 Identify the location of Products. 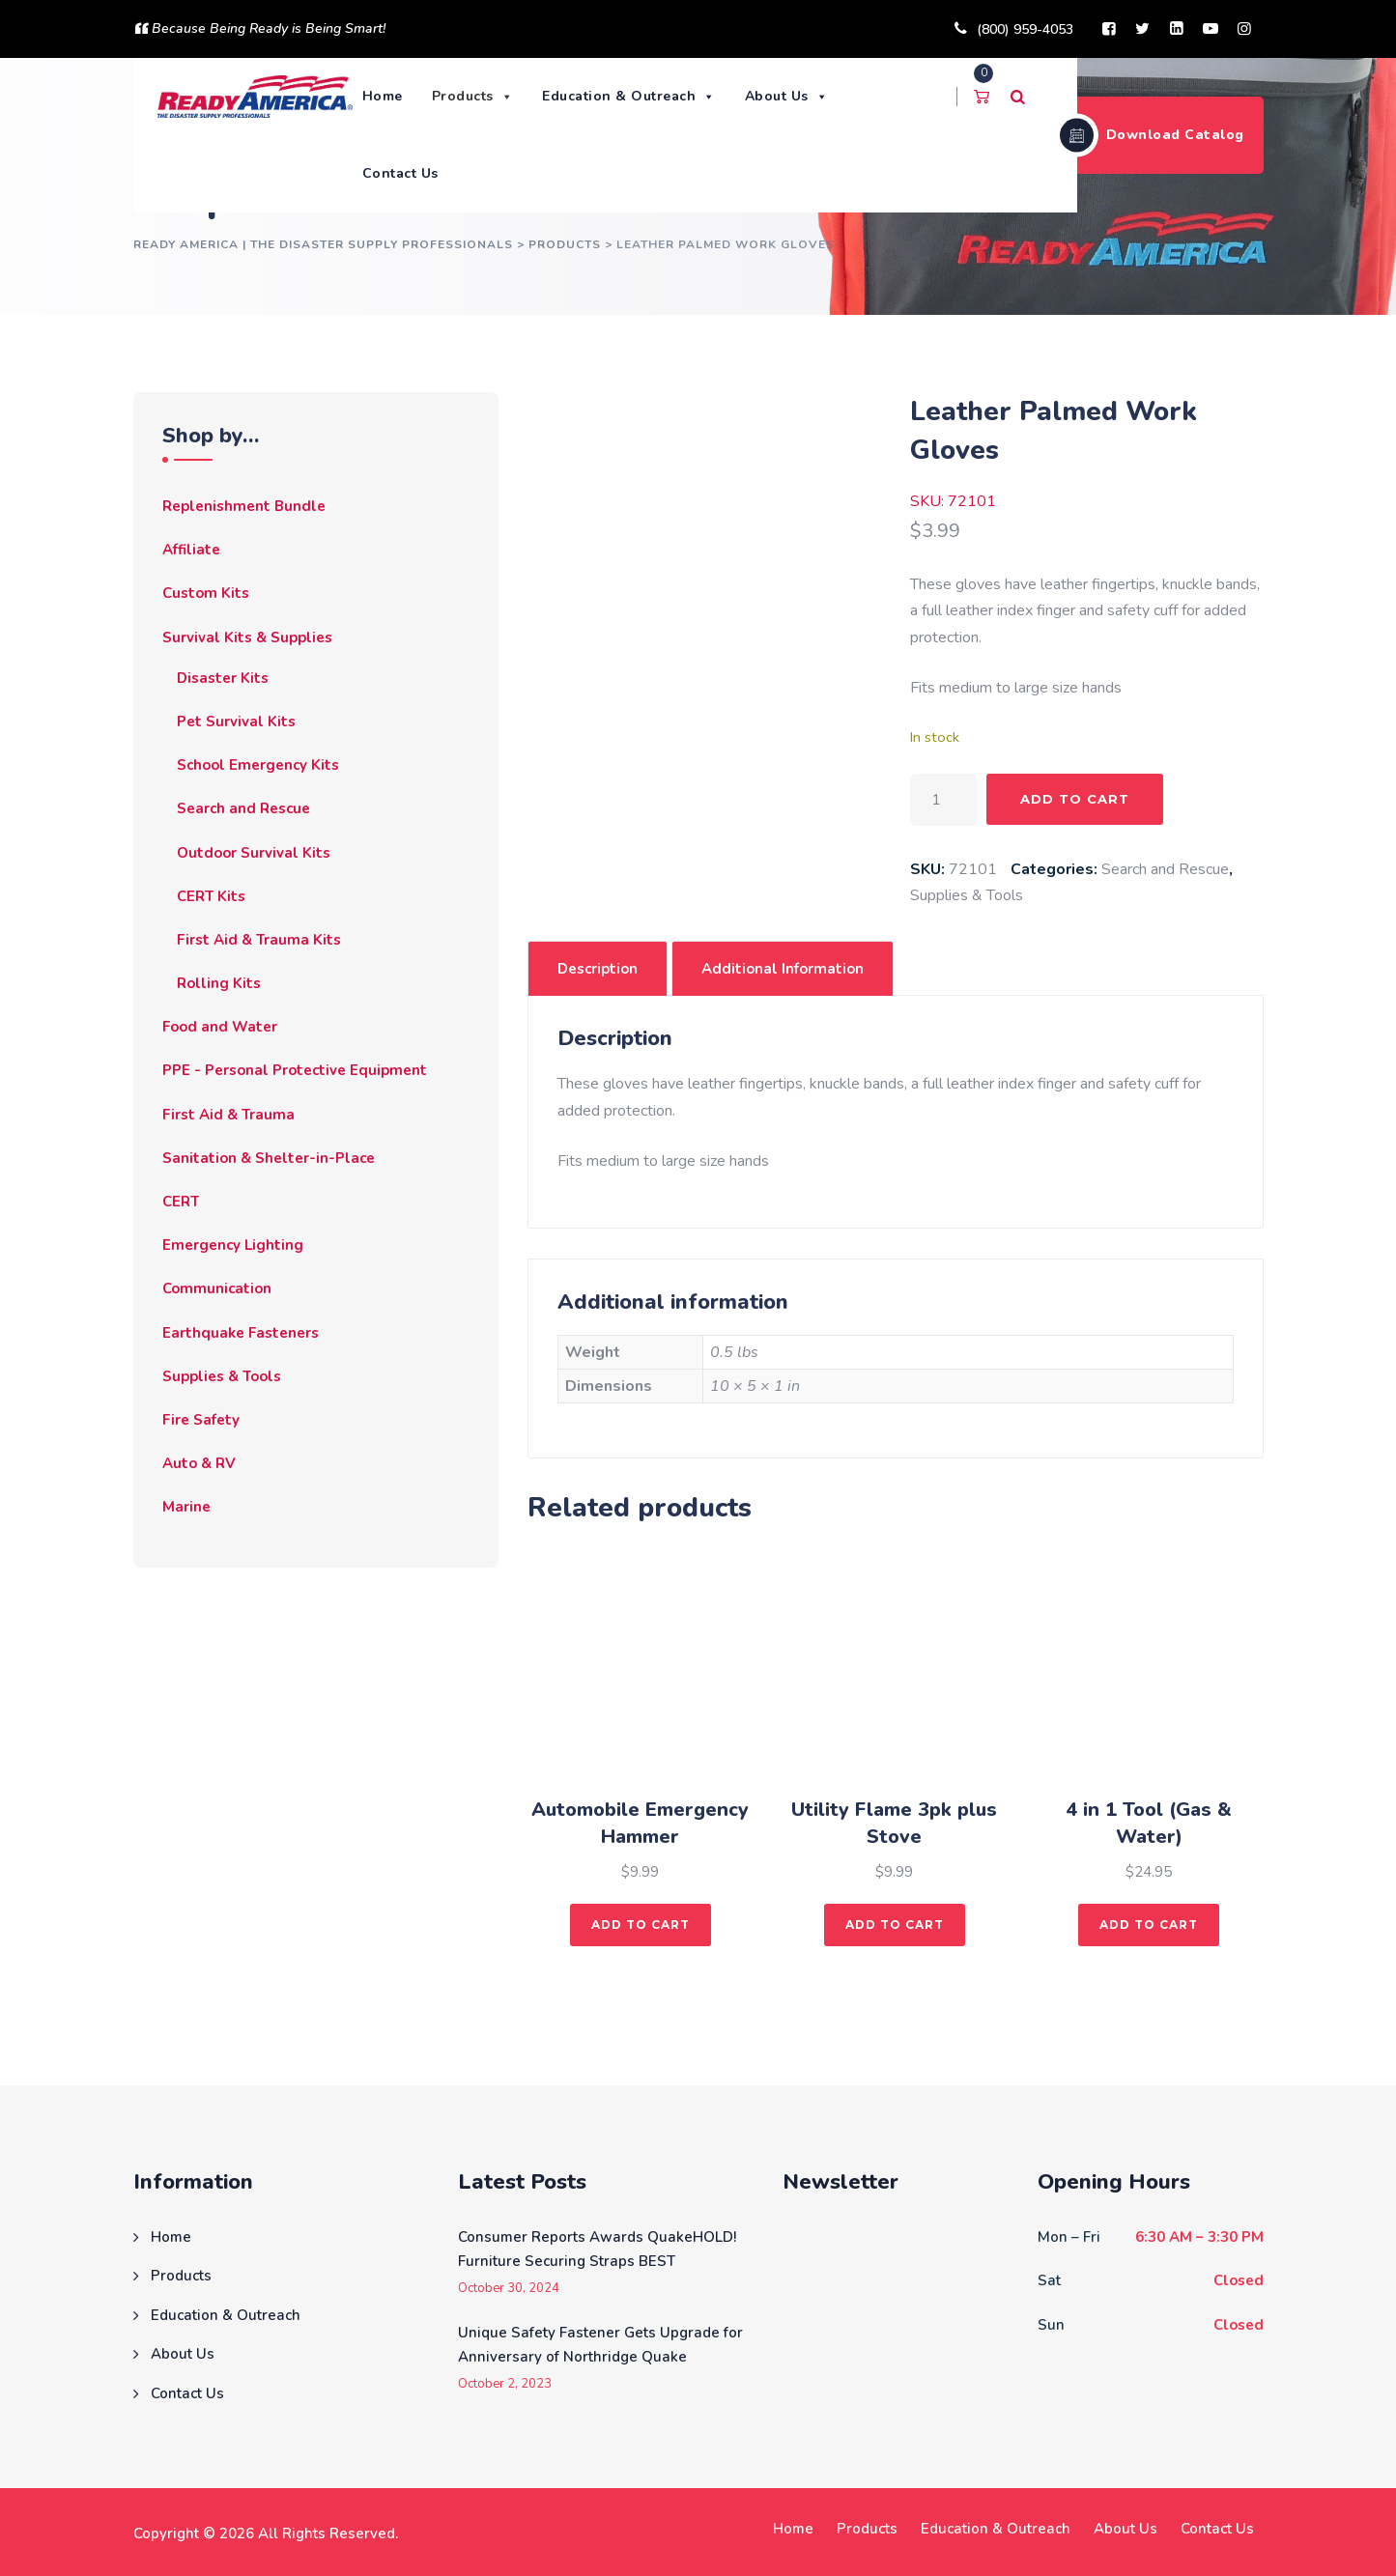
(474, 96).